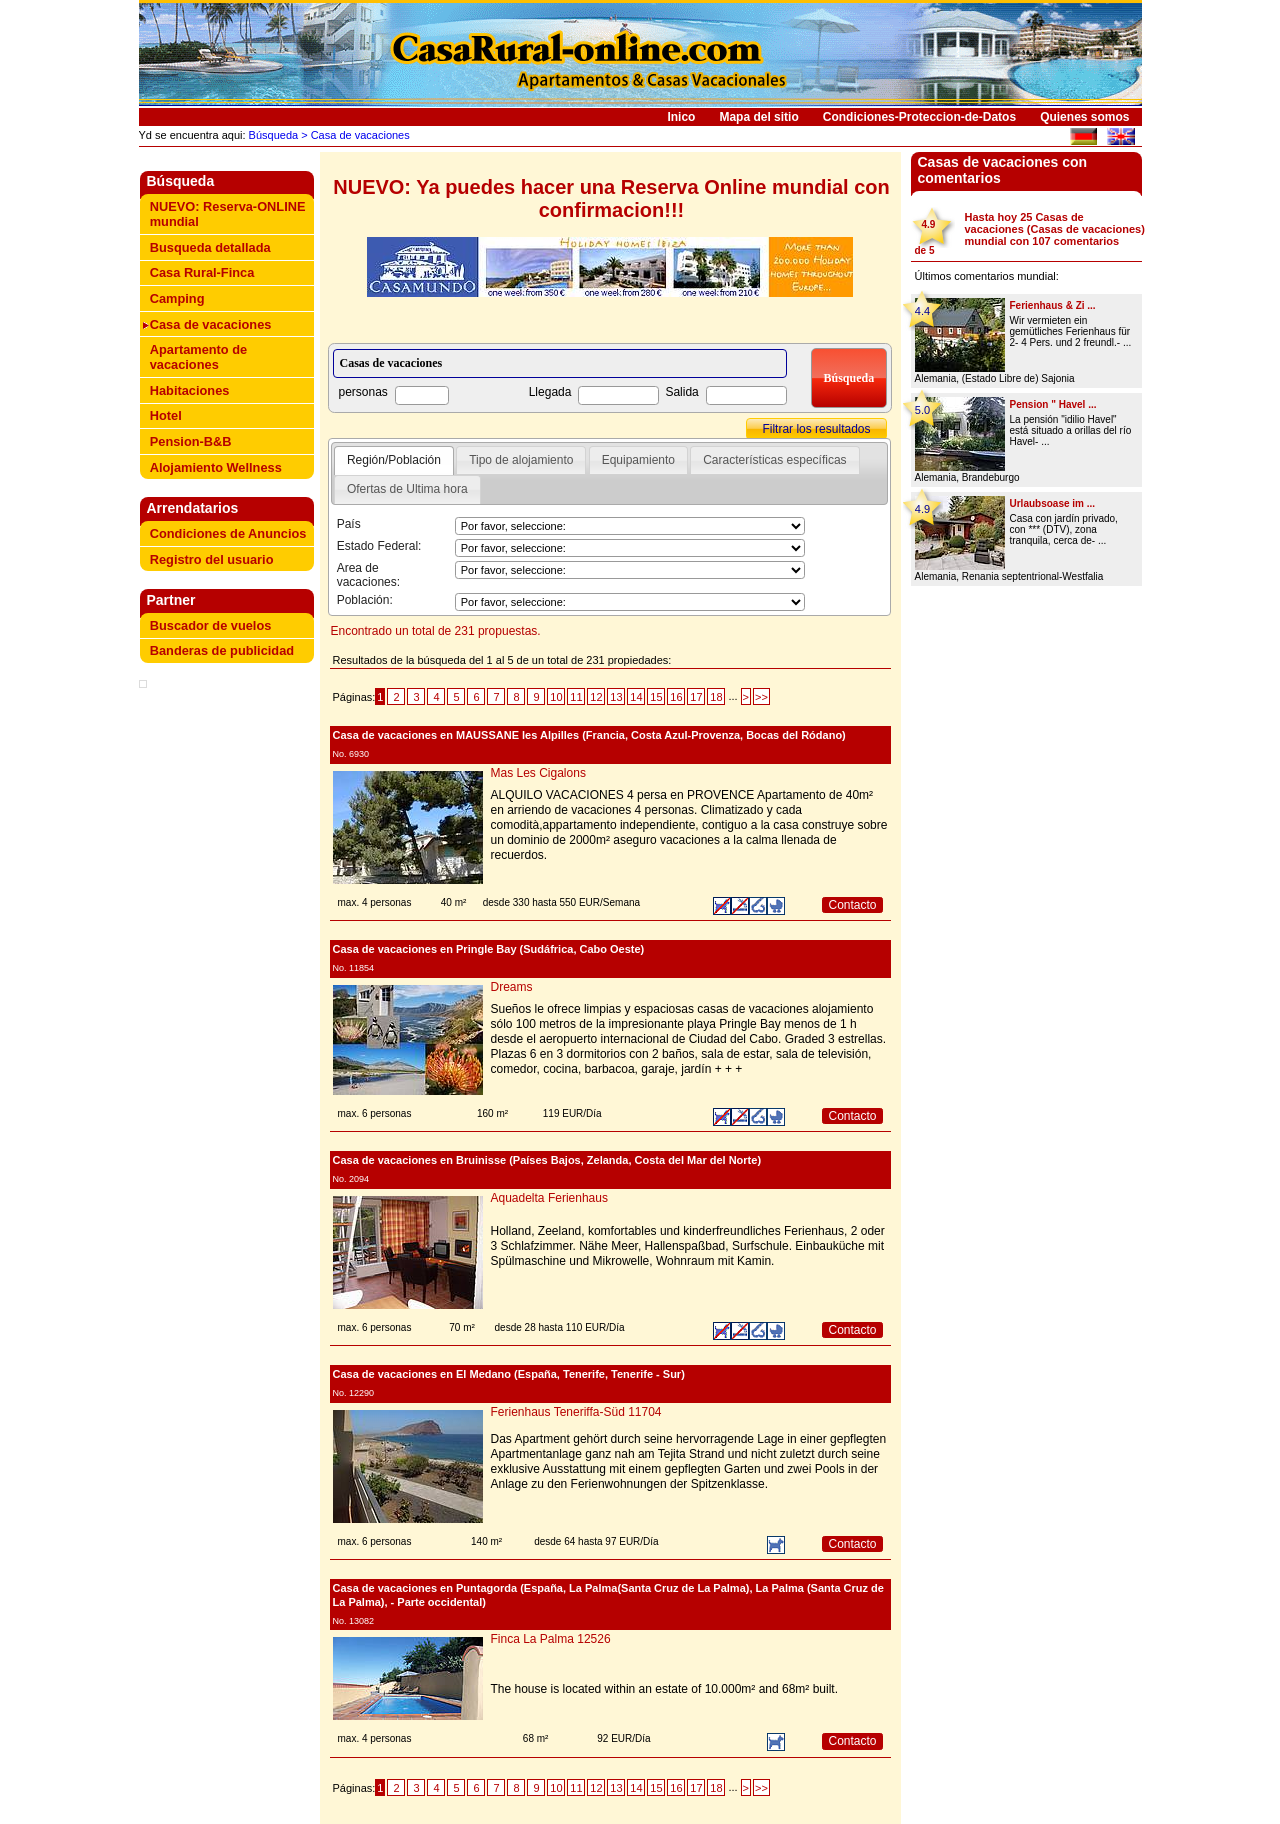  What do you see at coordinates (365, 600) in the screenshot?
I see `Población:` at bounding box center [365, 600].